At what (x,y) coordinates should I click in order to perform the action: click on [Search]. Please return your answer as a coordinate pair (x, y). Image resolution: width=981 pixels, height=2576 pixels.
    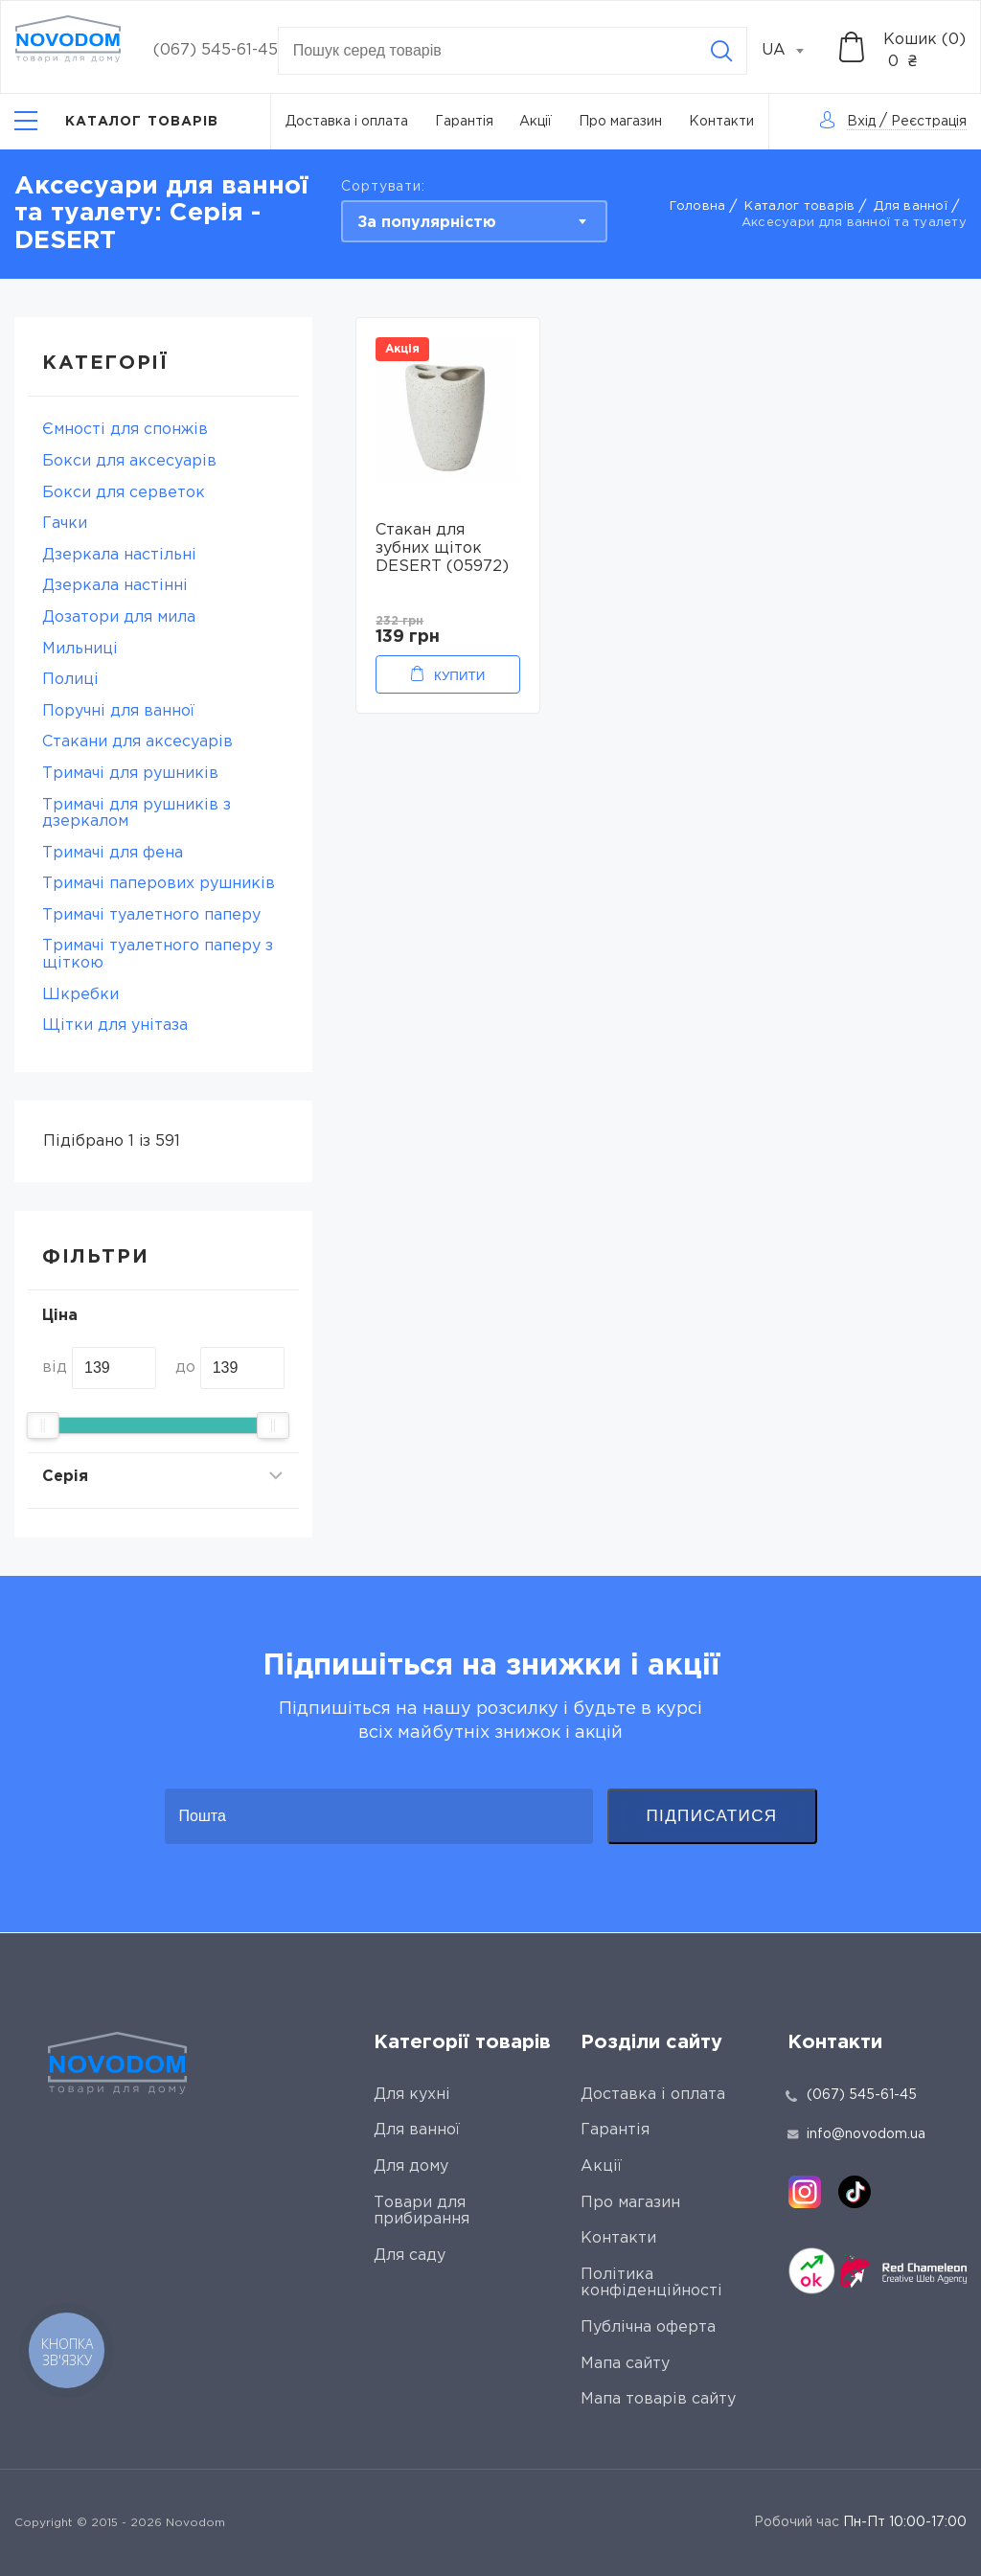
    Looking at the image, I should click on (721, 50).